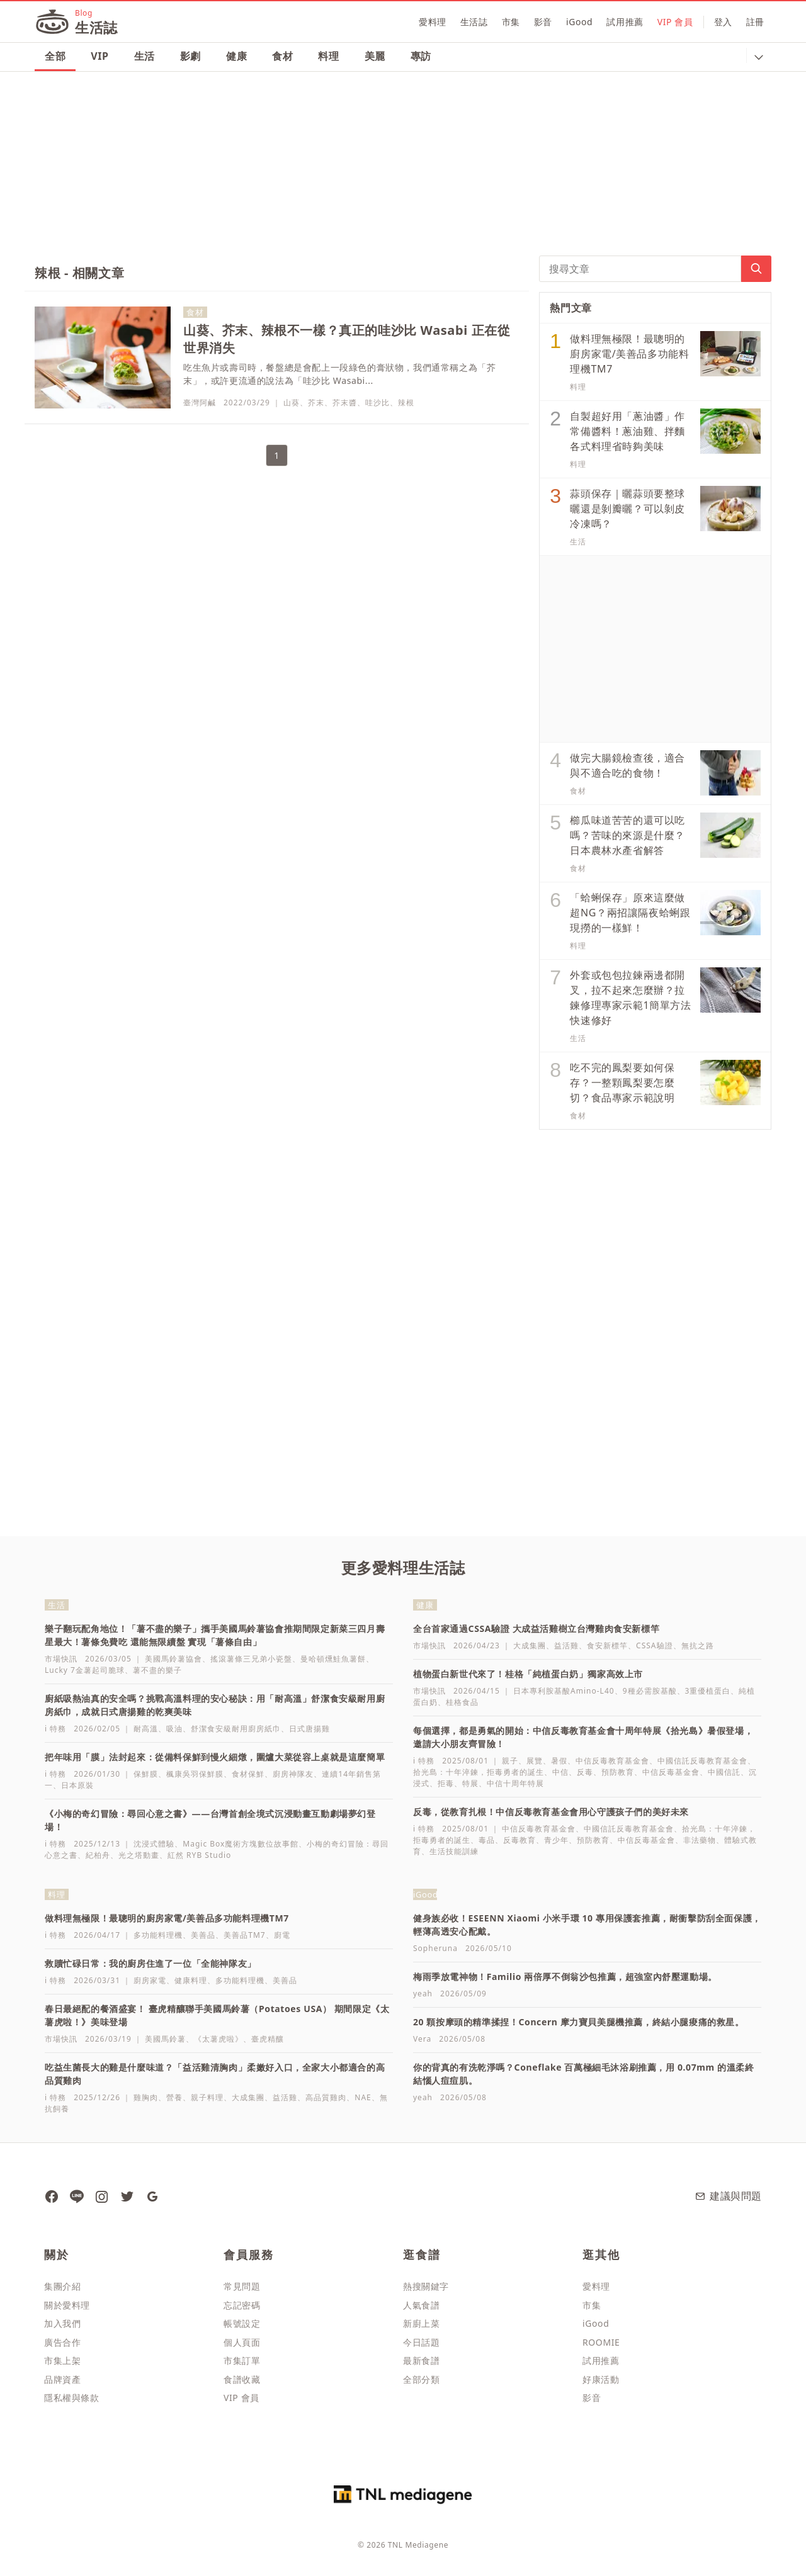  What do you see at coordinates (62, 2342) in the screenshot?
I see `廣告合作` at bounding box center [62, 2342].